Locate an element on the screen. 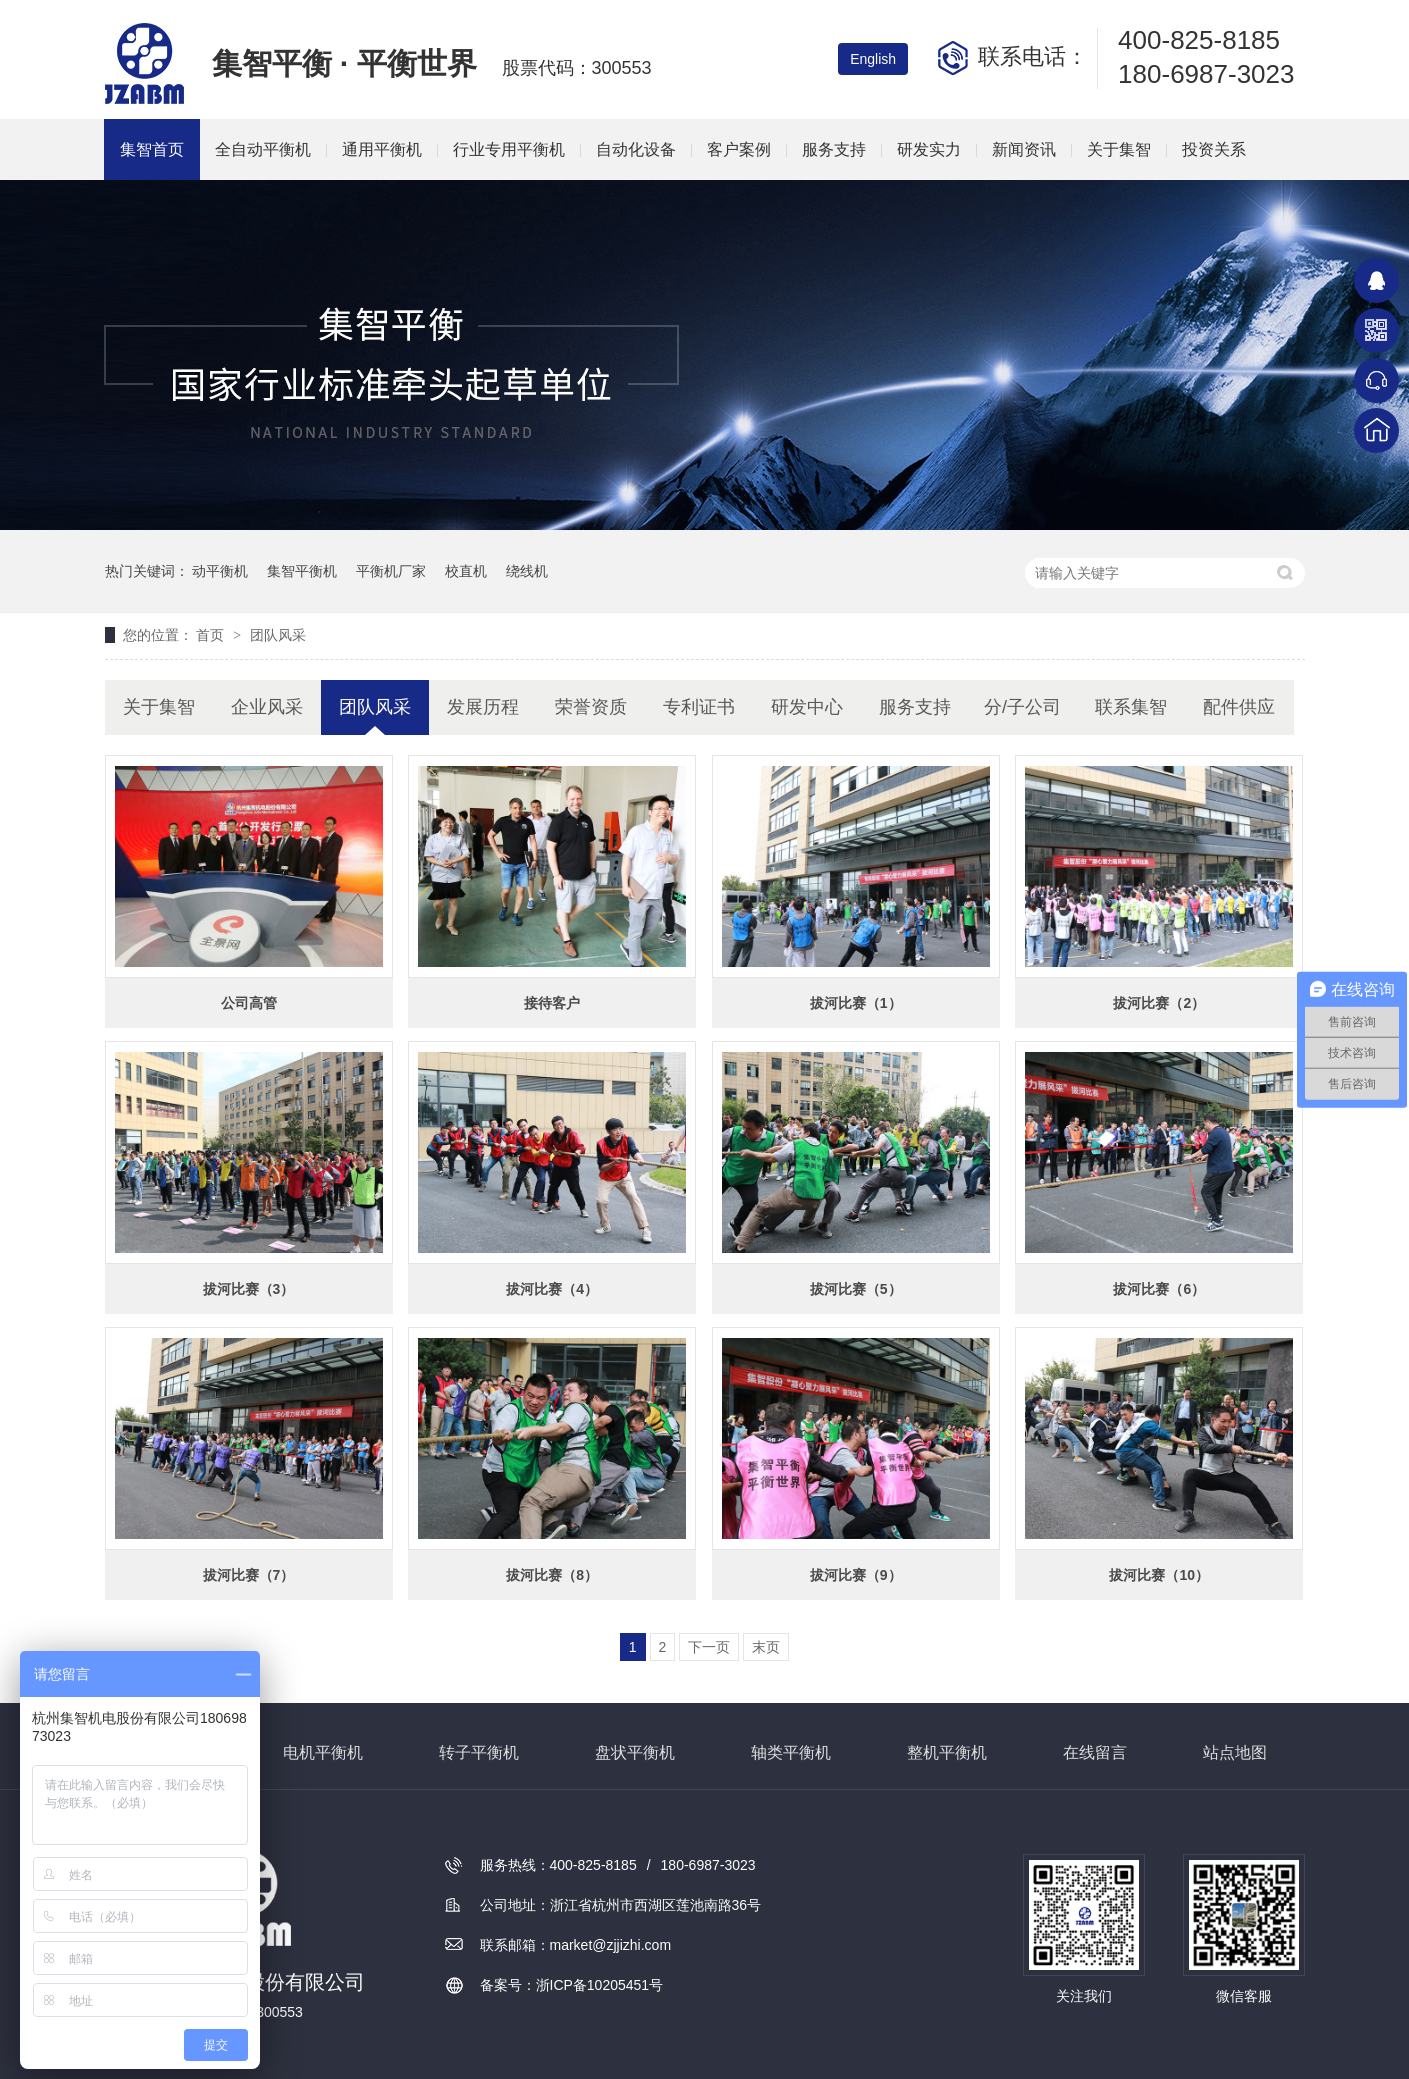 This screenshot has height=2079, width=1409. 下一页 is located at coordinates (709, 1647).